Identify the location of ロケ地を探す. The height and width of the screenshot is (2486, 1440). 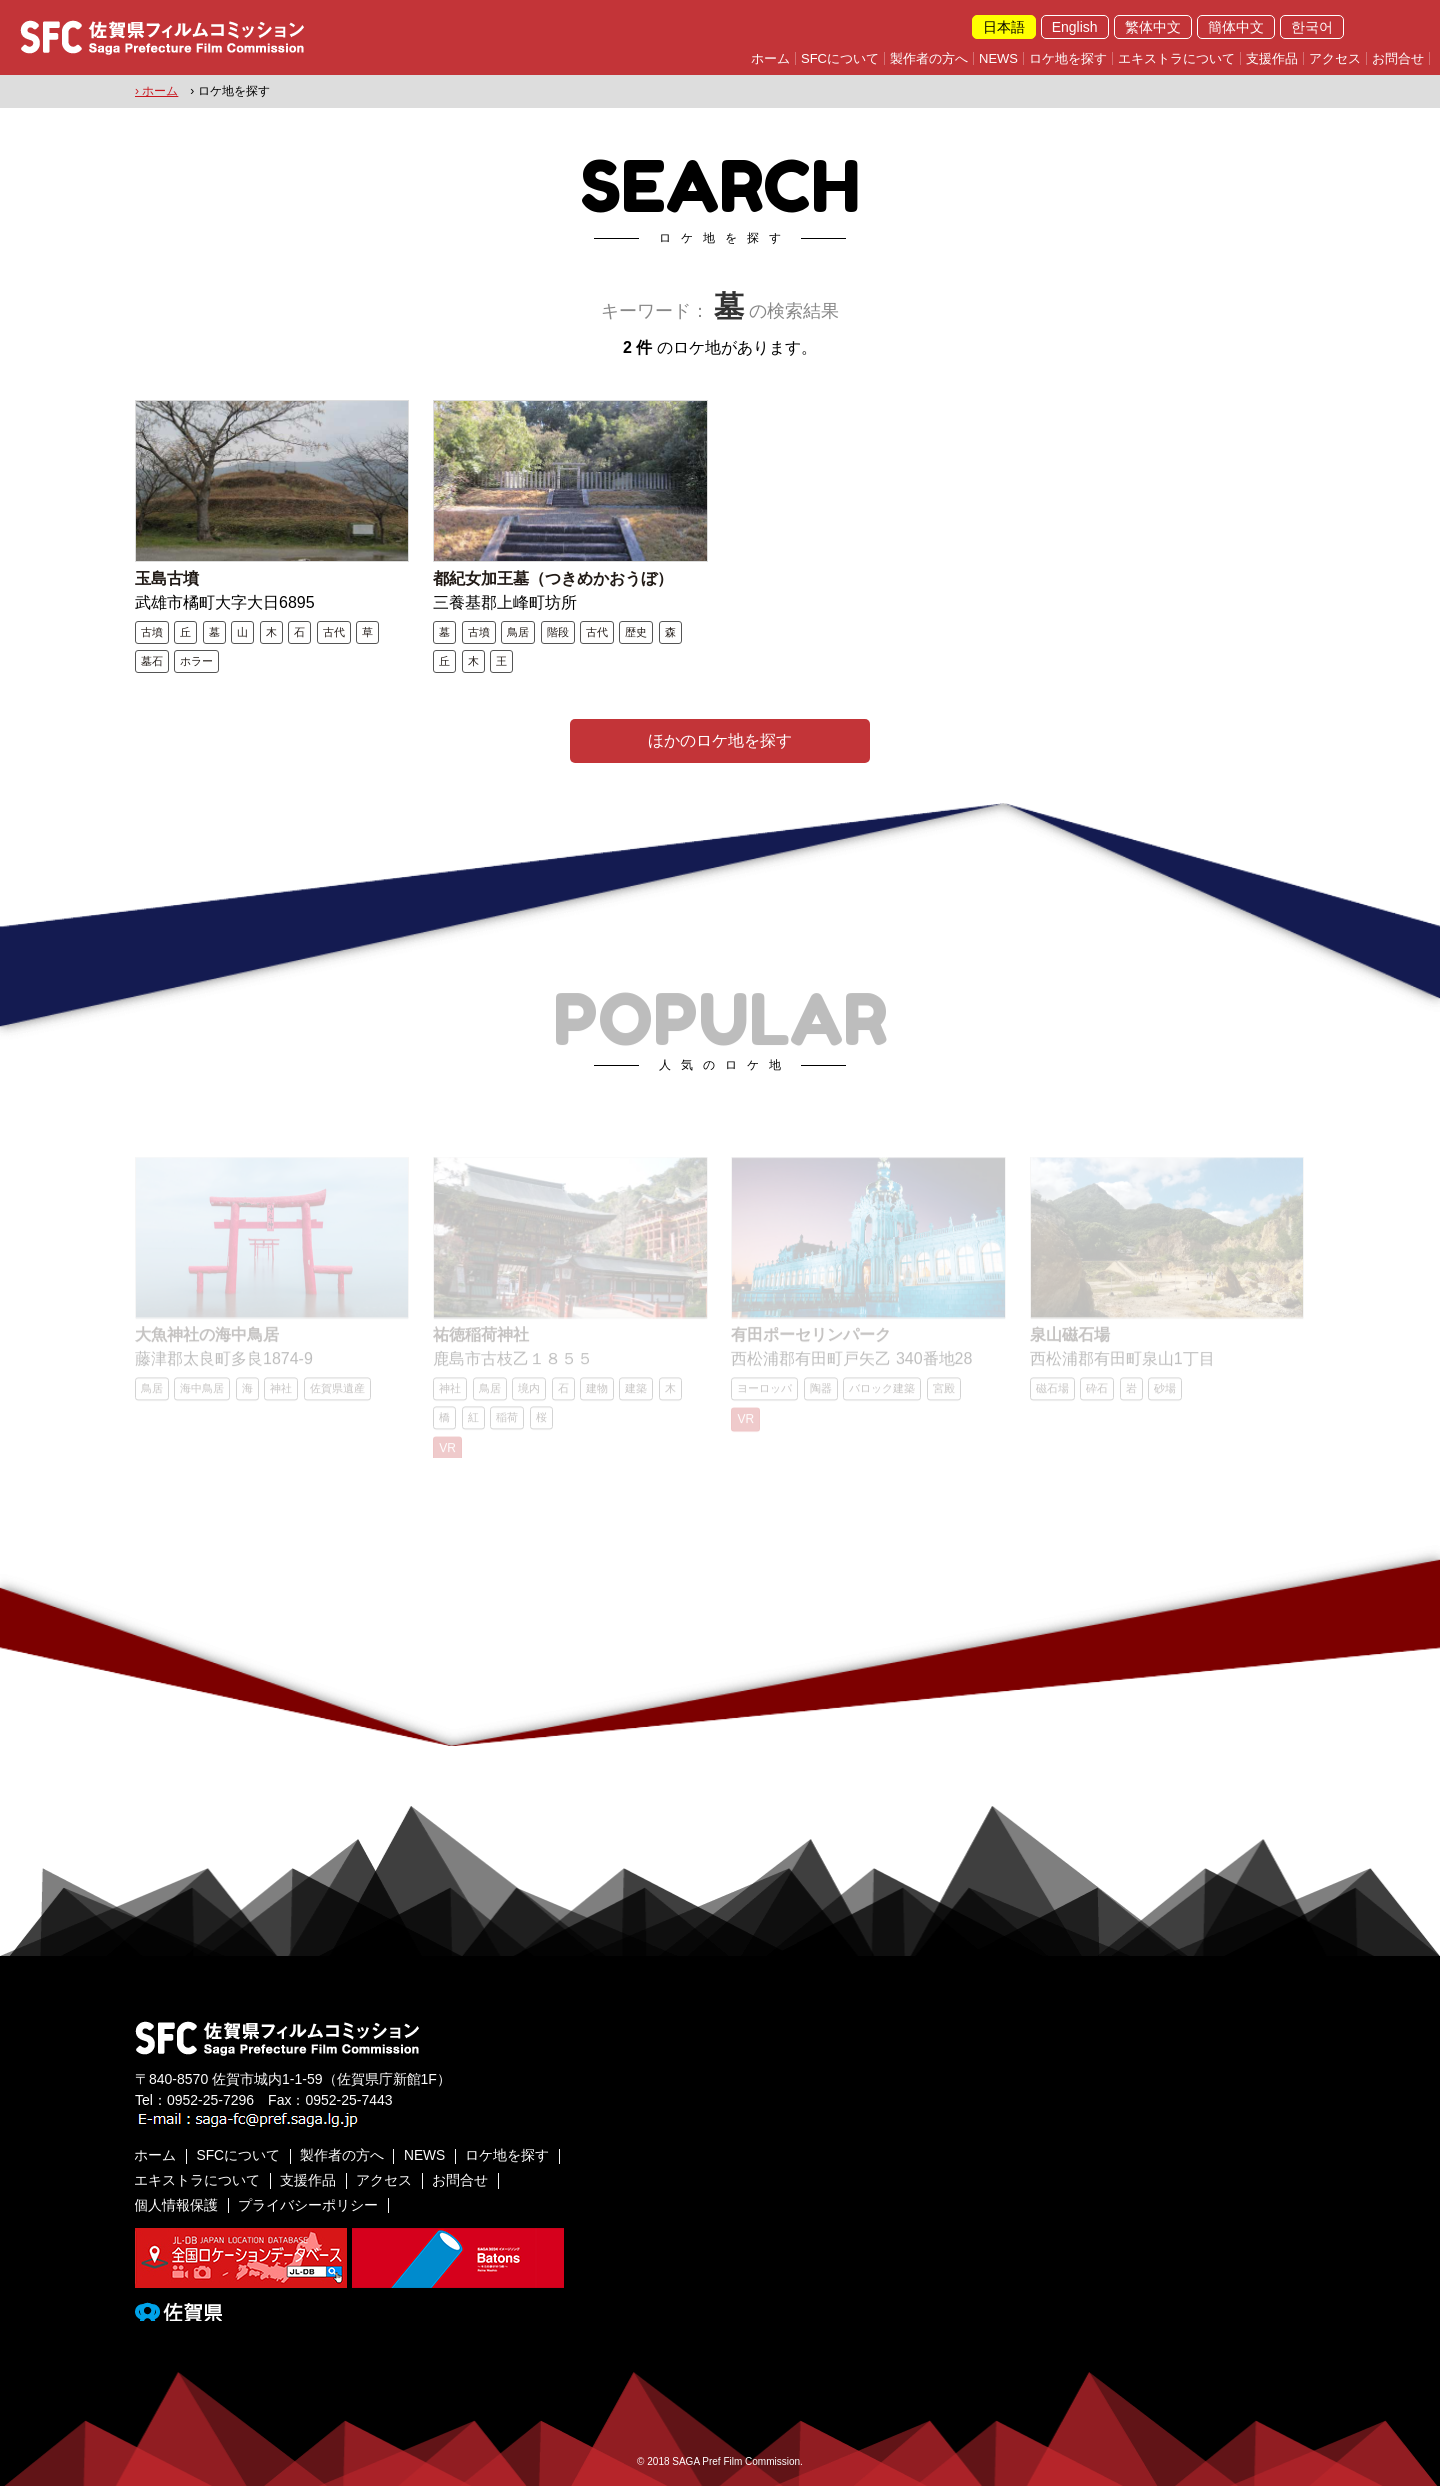
(1068, 58).